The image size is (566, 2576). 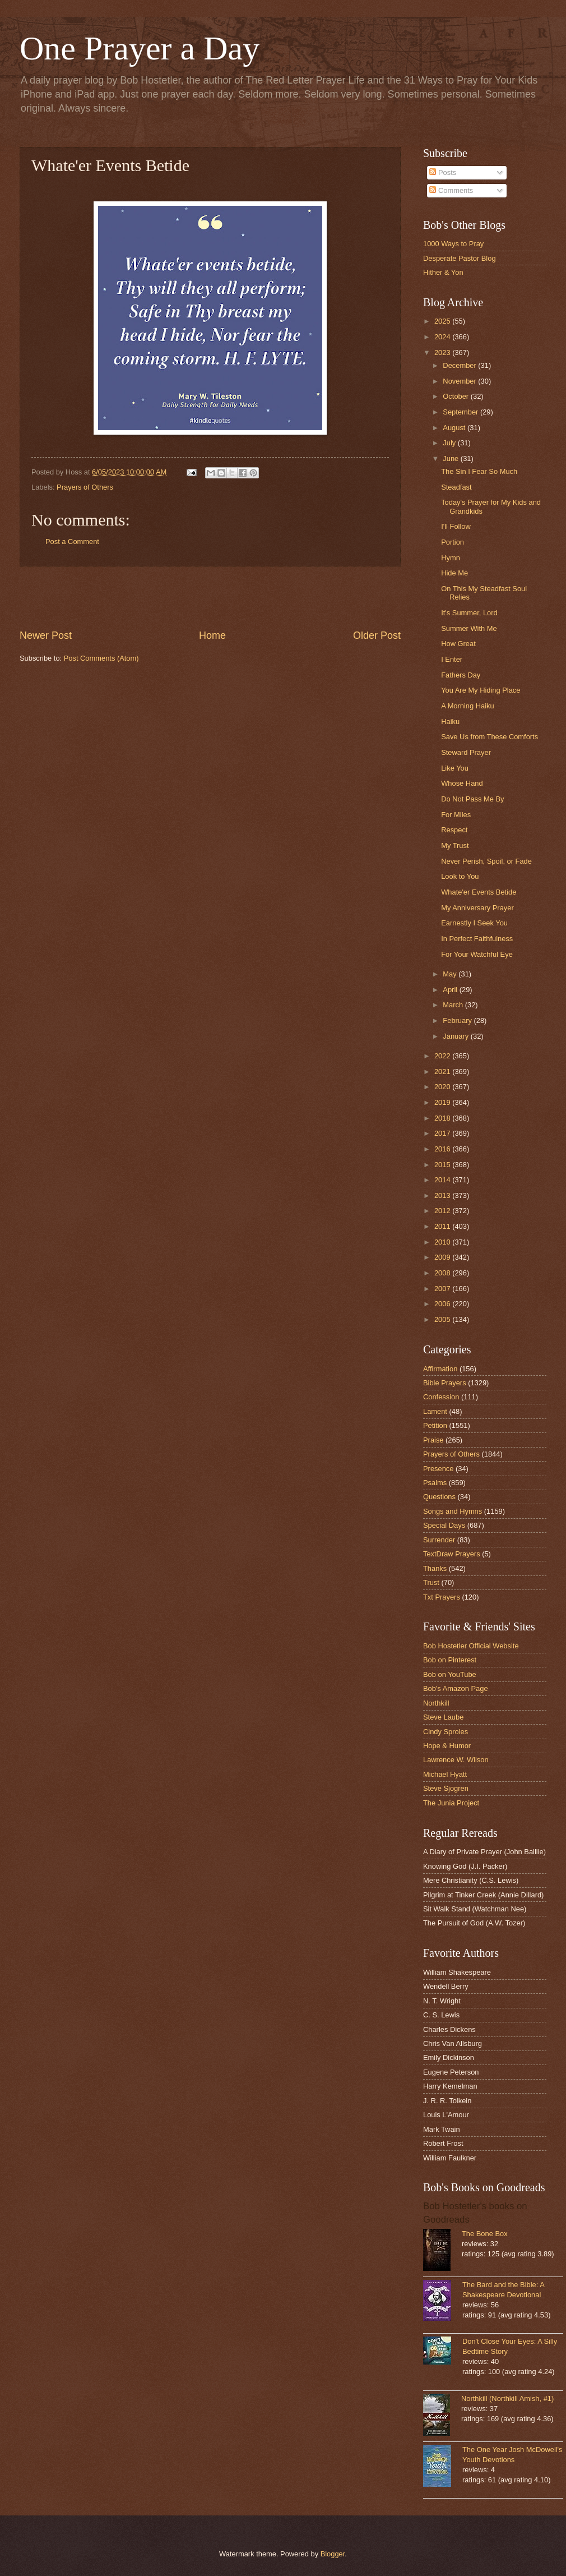 What do you see at coordinates (471, 1646) in the screenshot?
I see `Bob Hostetler Official Website` at bounding box center [471, 1646].